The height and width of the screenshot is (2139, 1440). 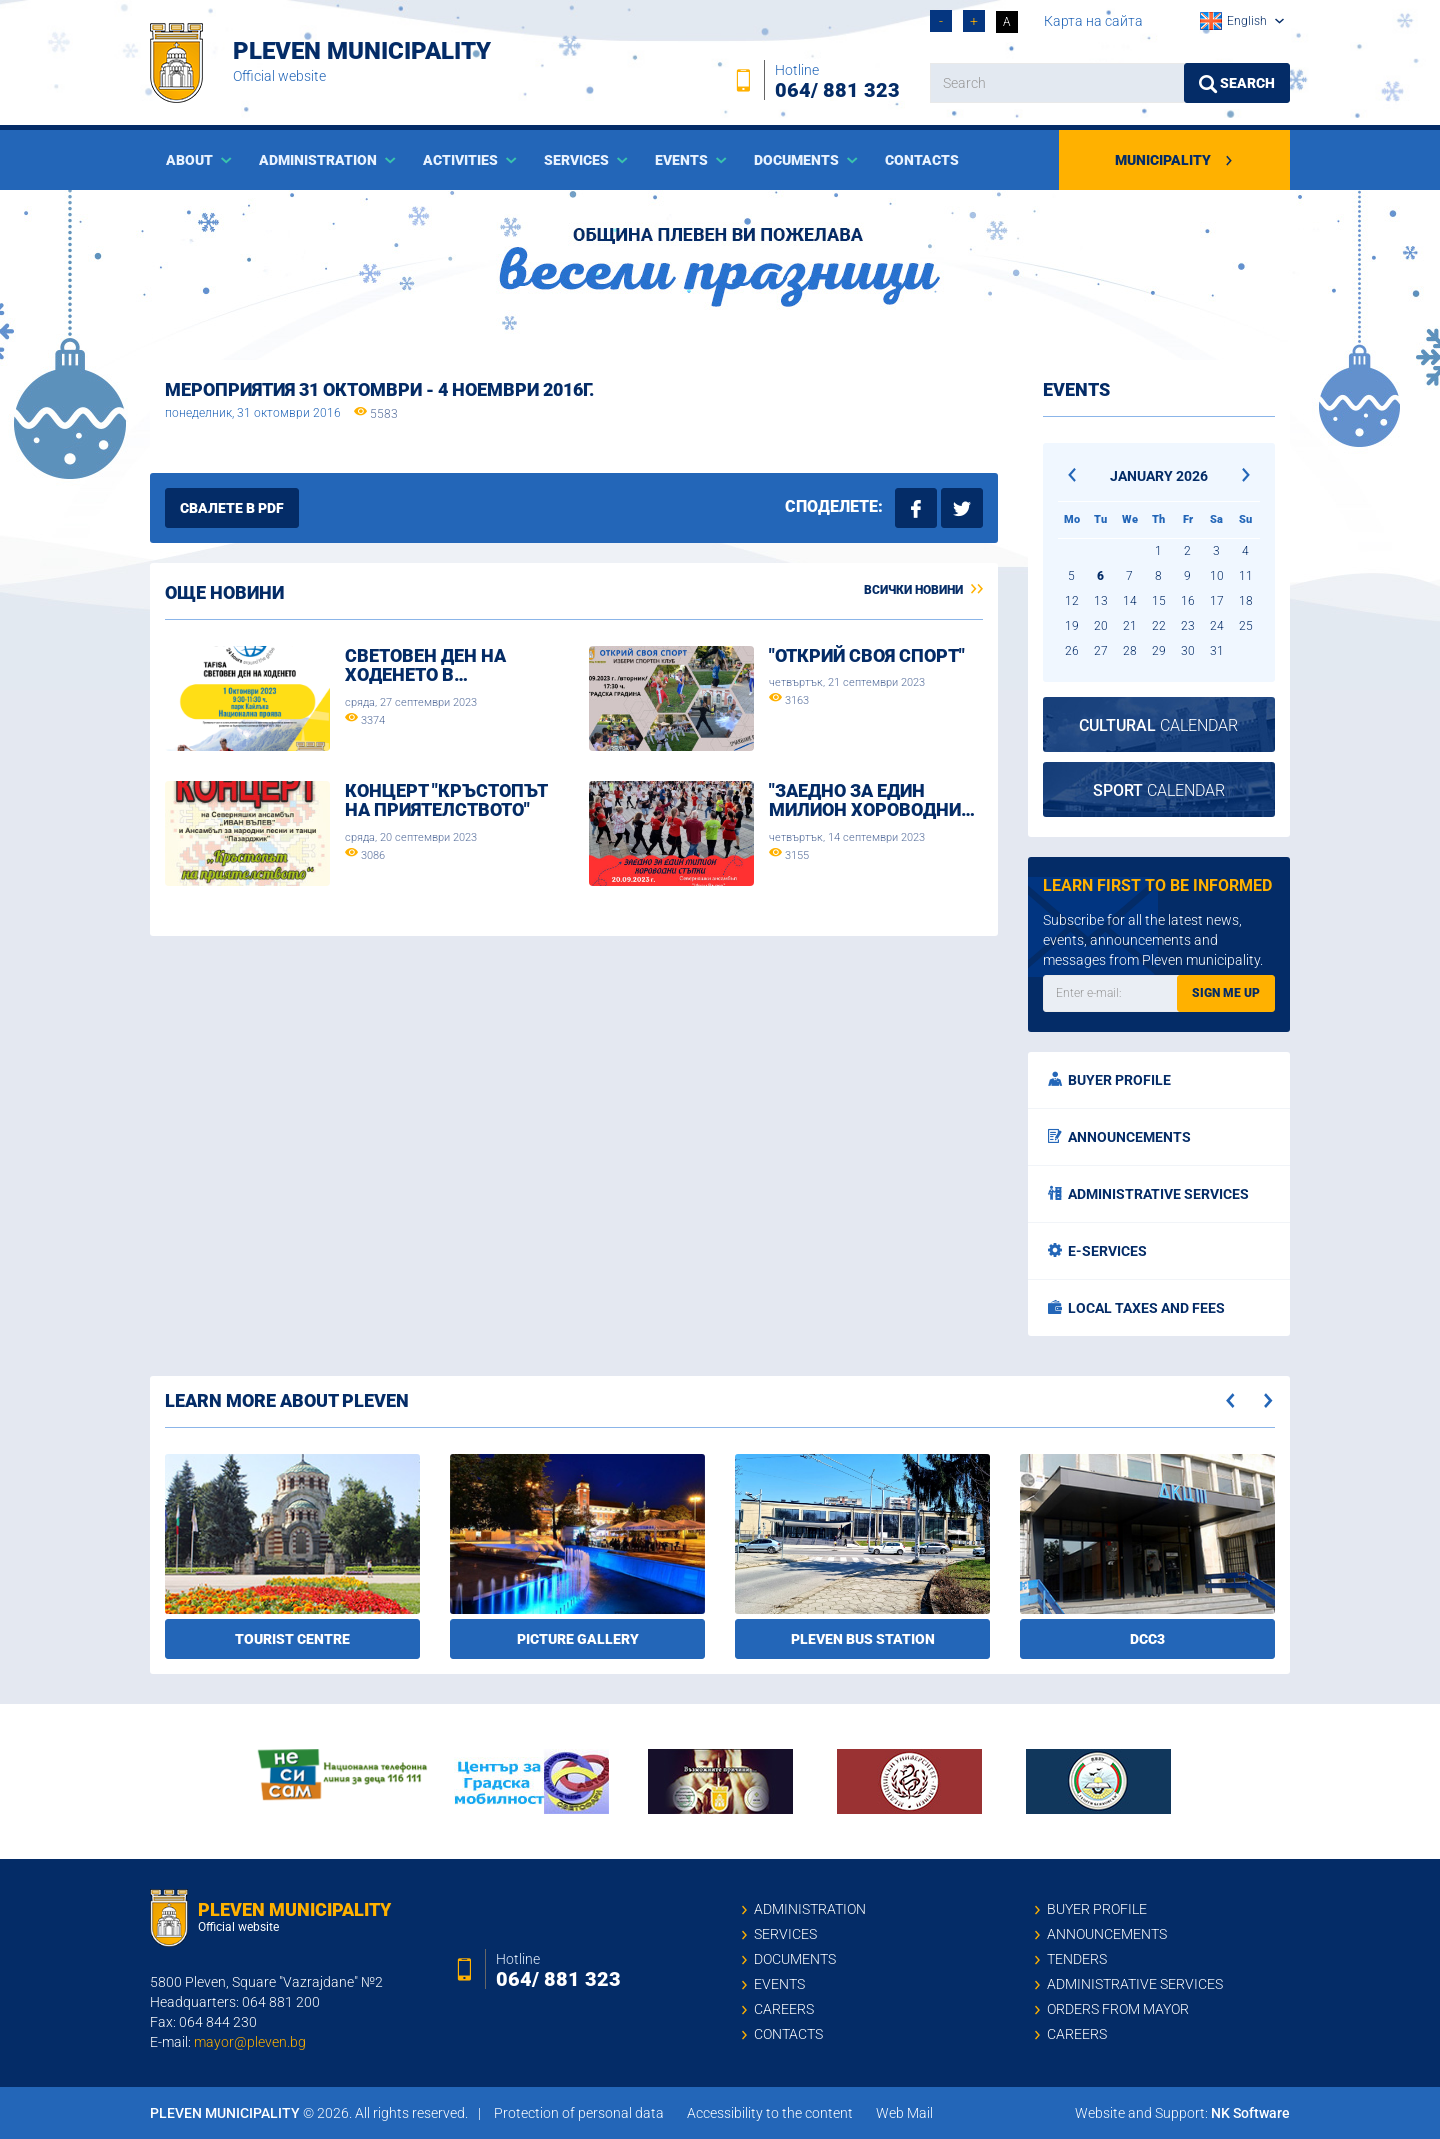 What do you see at coordinates (579, 2113) in the screenshot?
I see `Protection of personal data` at bounding box center [579, 2113].